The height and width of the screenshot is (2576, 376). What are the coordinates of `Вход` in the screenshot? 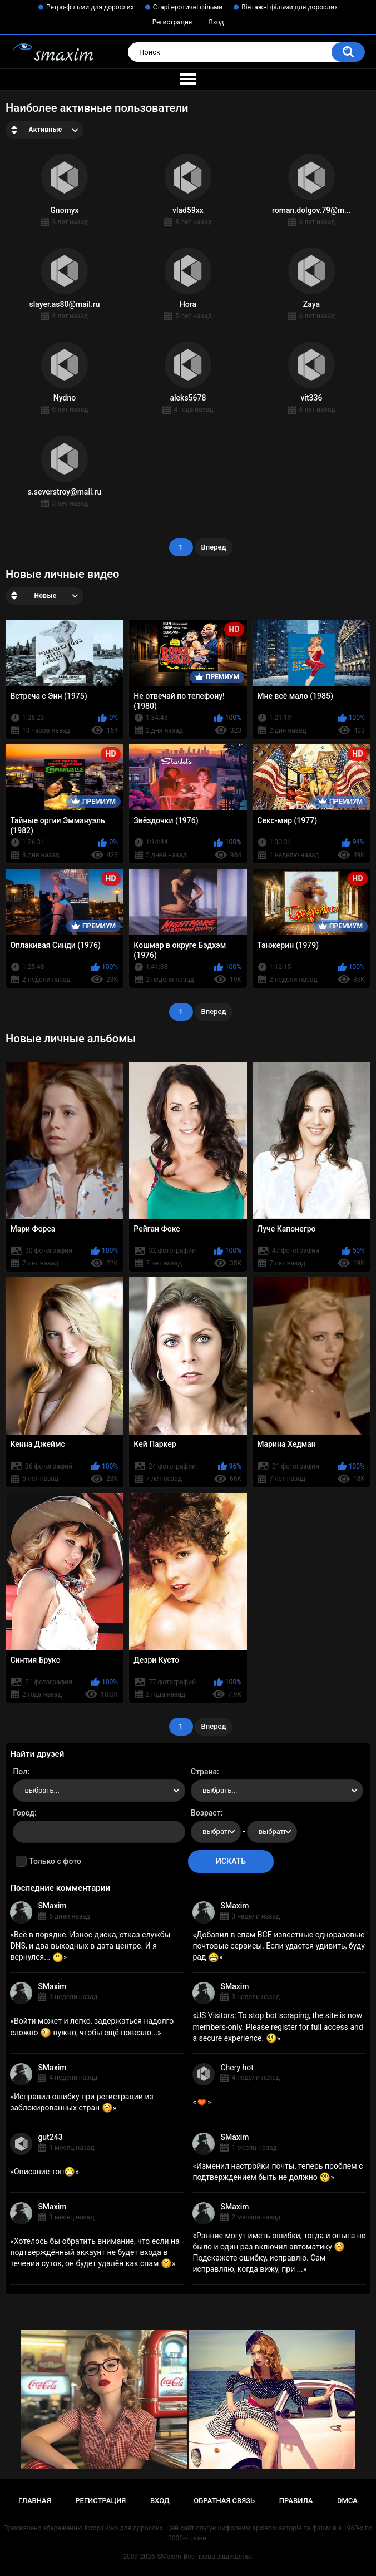 It's located at (216, 22).